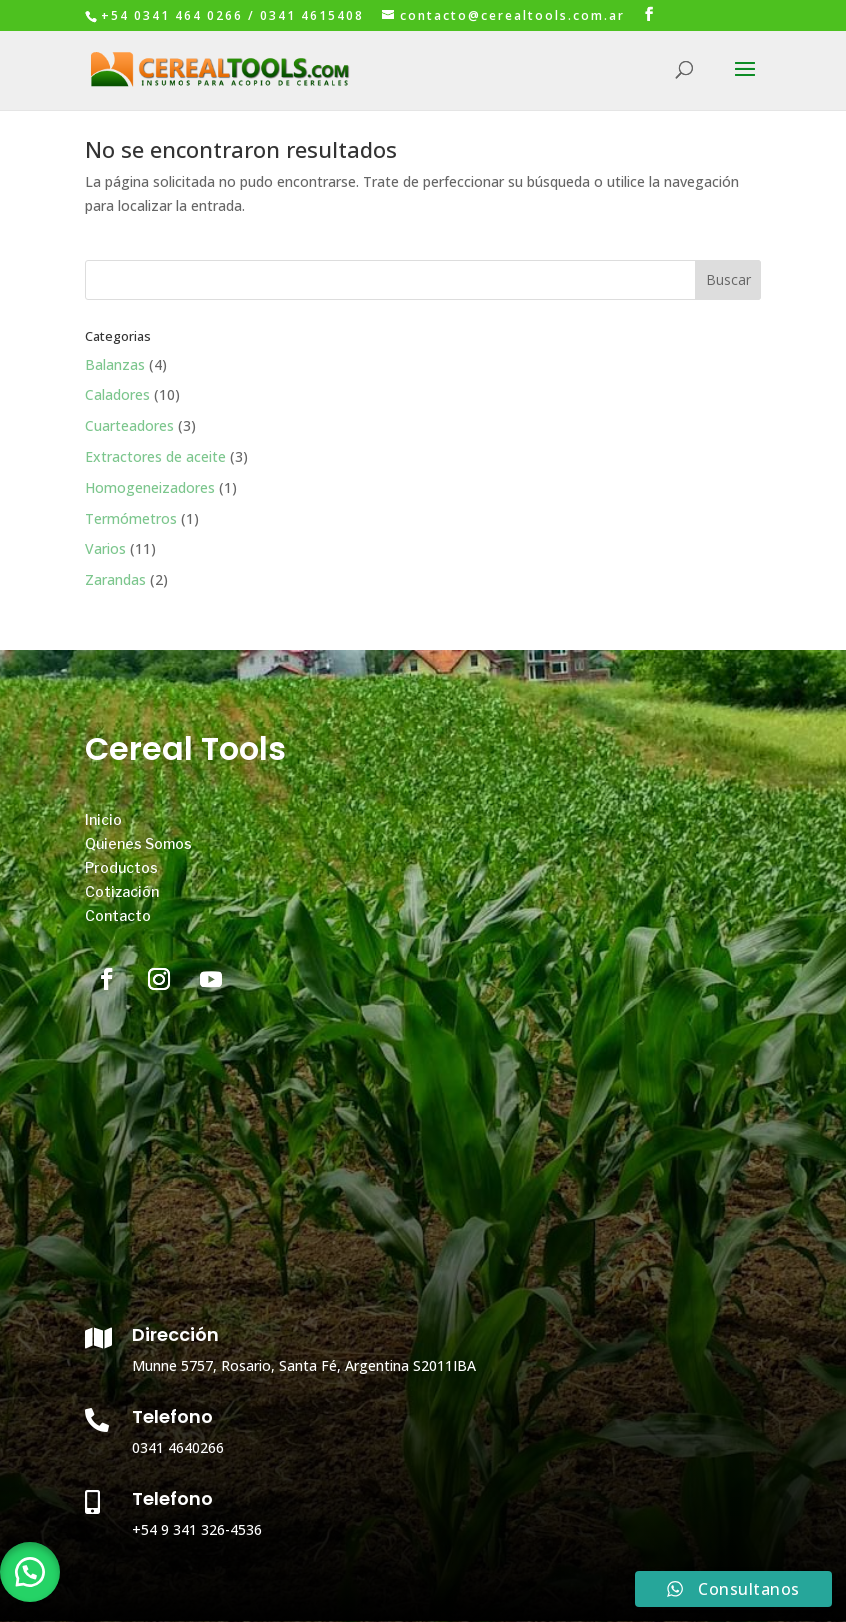  I want to click on Cuarteadores, so click(129, 425).